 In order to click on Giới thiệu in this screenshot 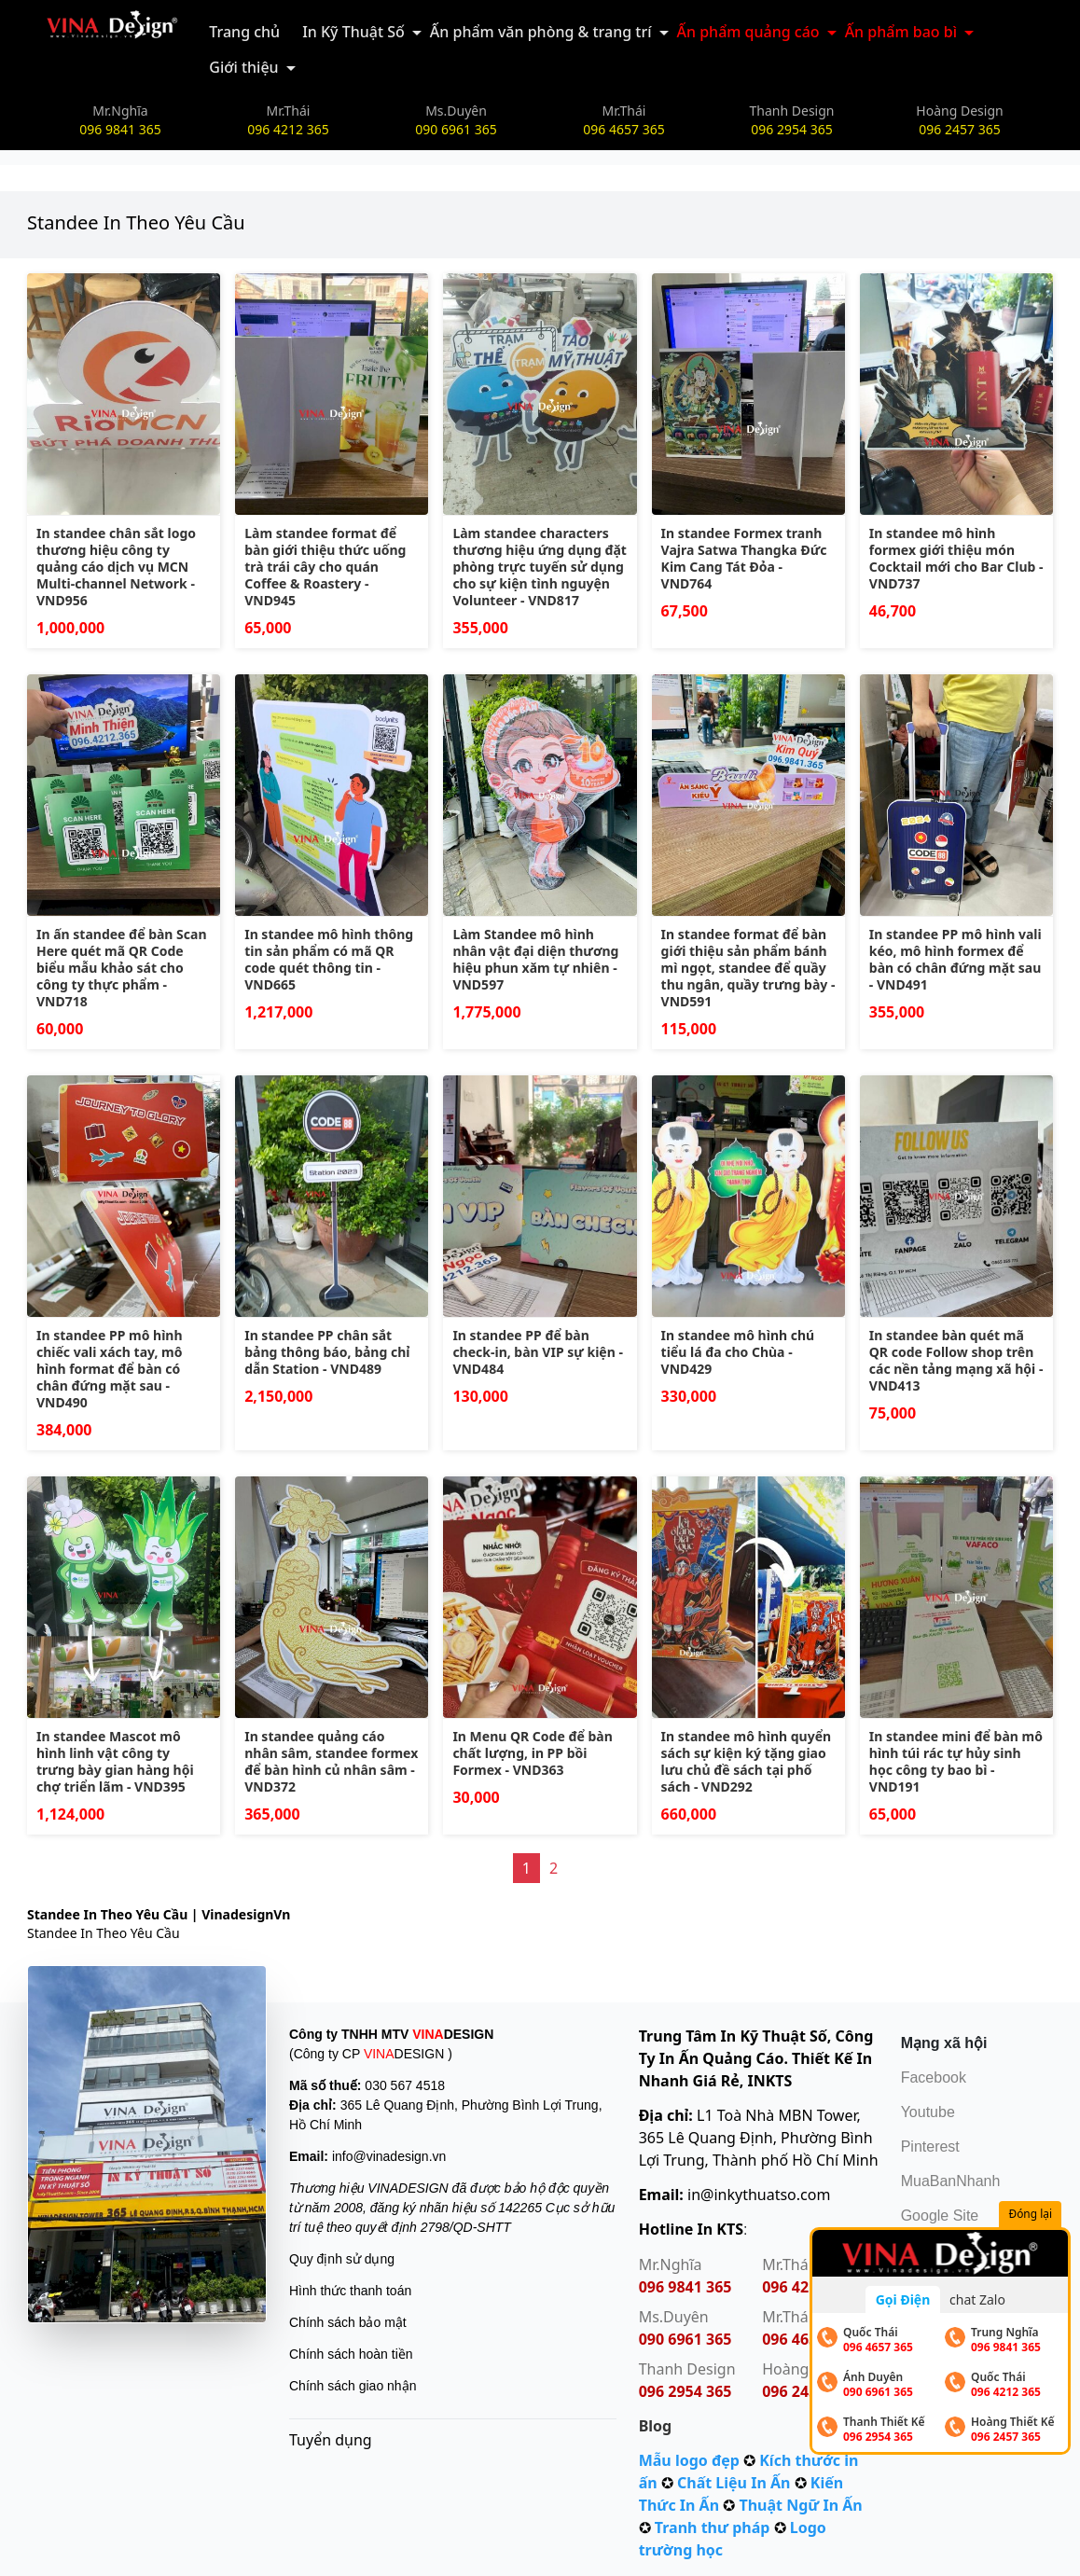, I will do `click(243, 67)`.